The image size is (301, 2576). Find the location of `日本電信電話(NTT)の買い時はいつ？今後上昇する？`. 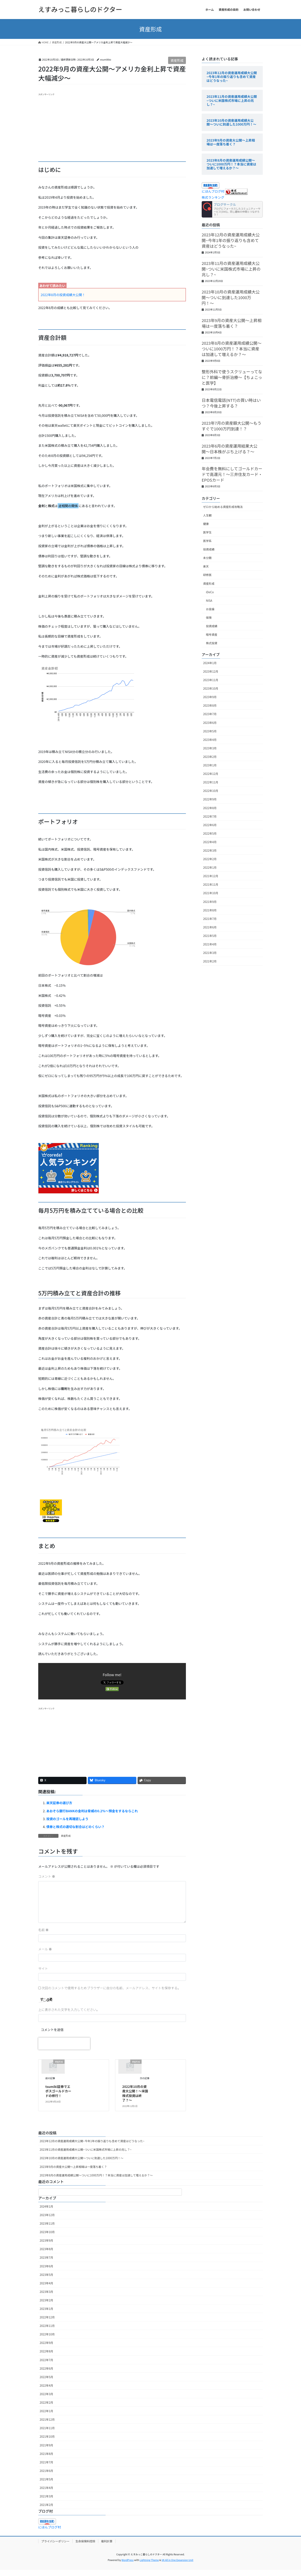

日本電信電話(NTT)の買い時はいつ？今後上昇する？ is located at coordinates (231, 403).